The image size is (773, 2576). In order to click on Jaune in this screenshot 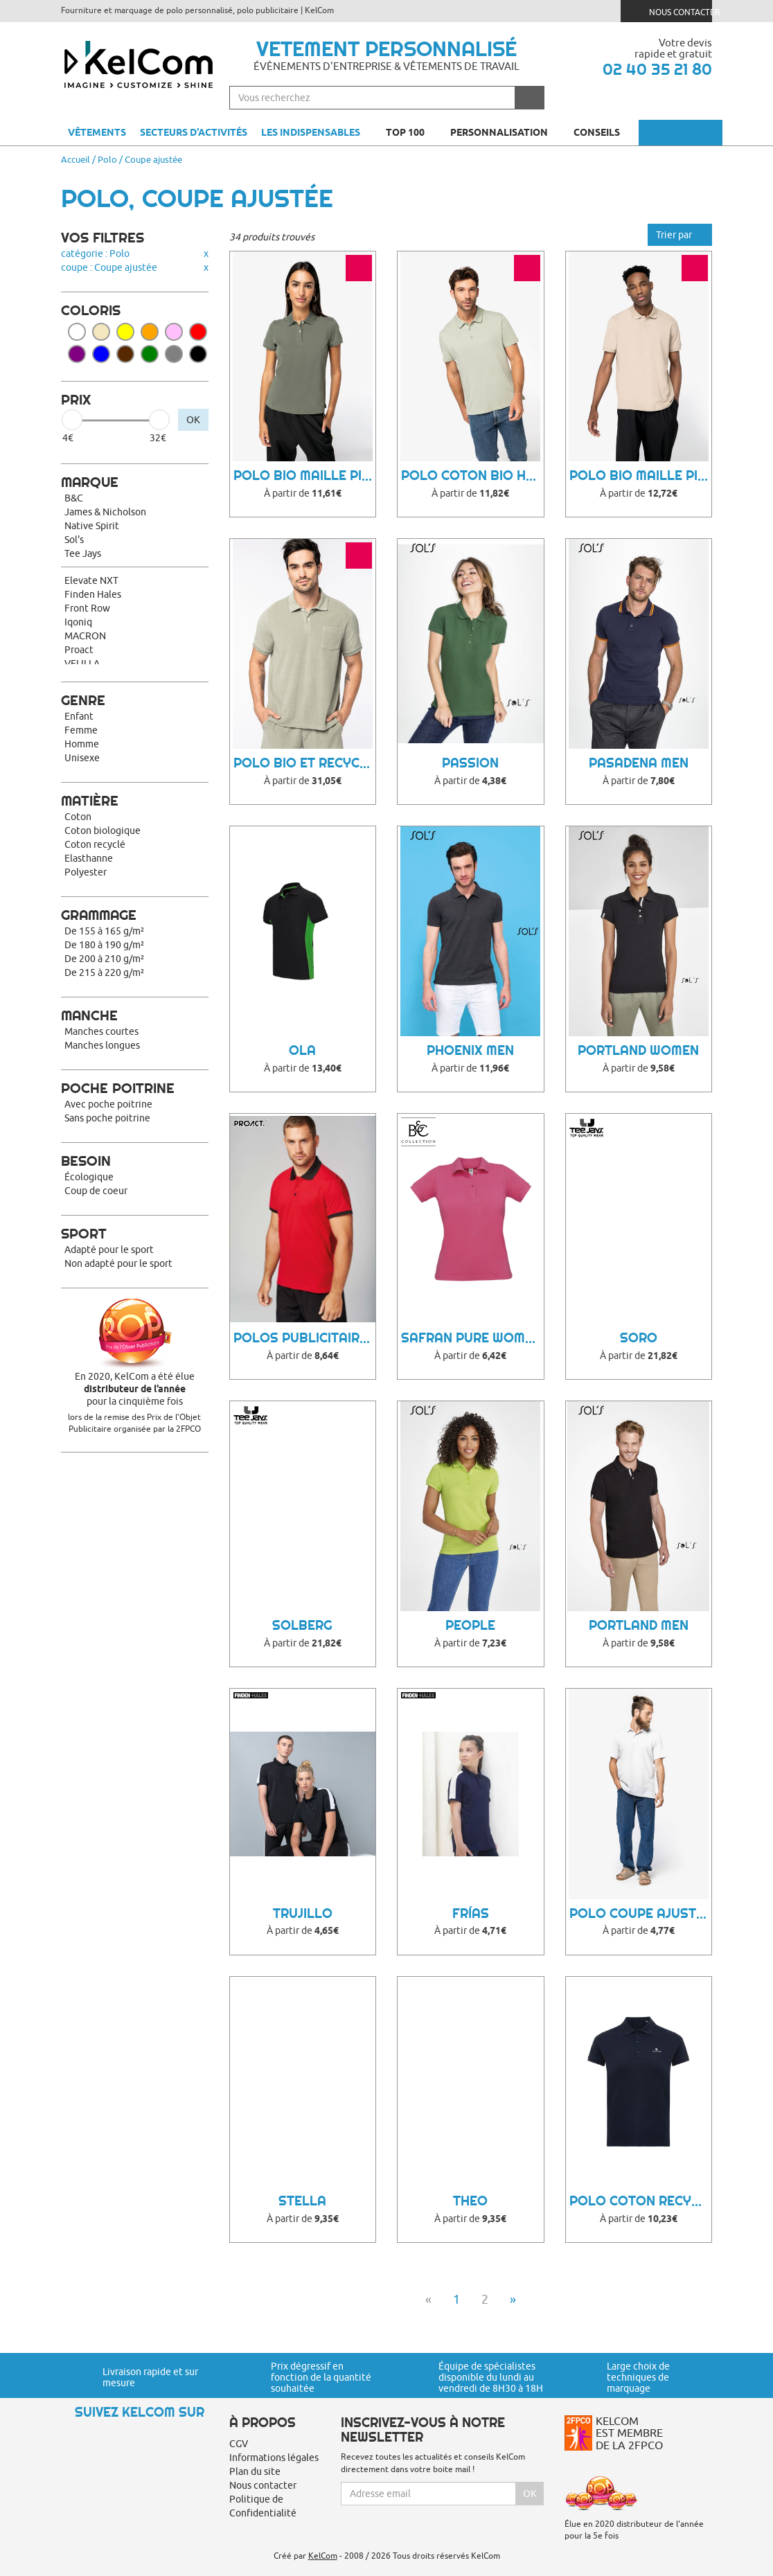, I will do `click(125, 332)`.